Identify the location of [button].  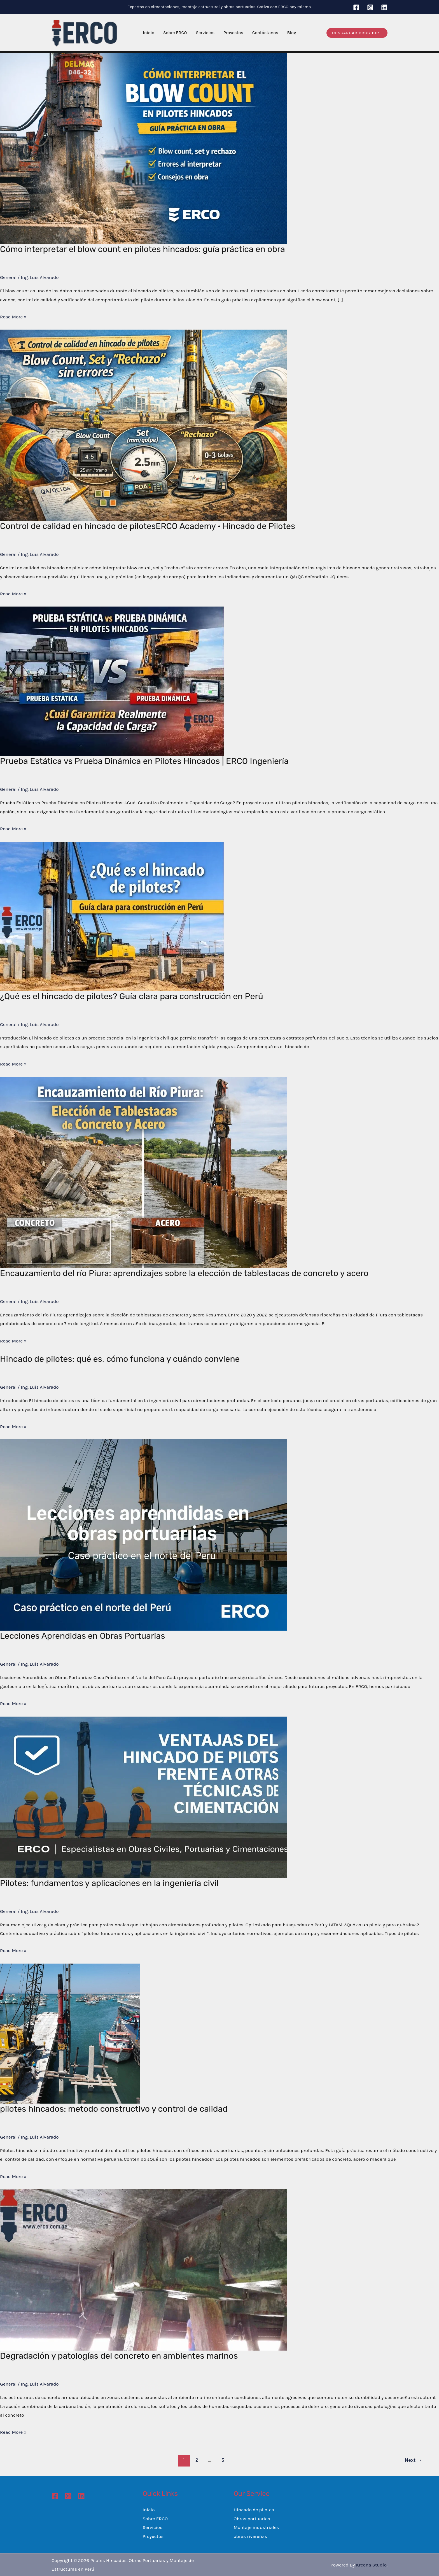
(356, 33).